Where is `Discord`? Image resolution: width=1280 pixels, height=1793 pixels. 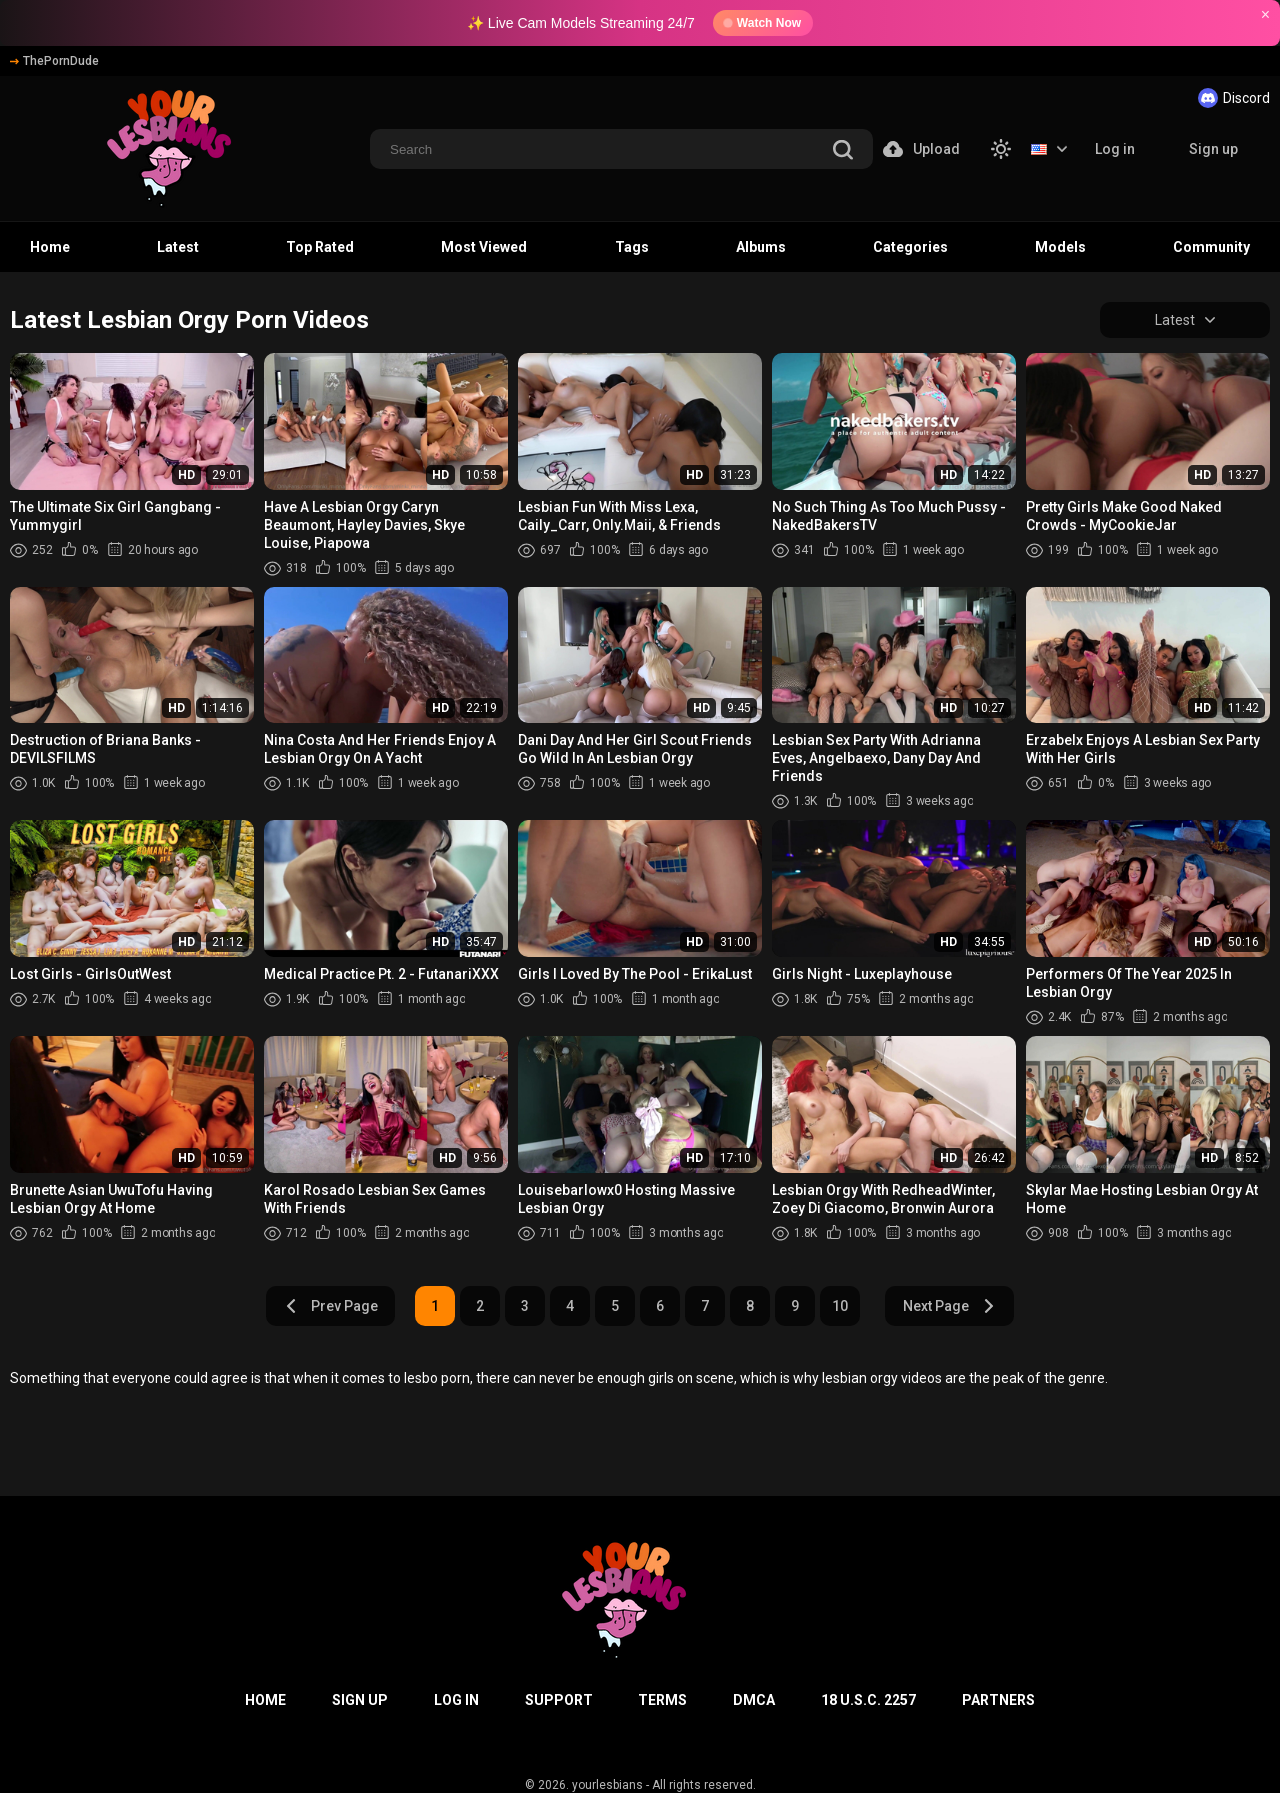 Discord is located at coordinates (1234, 98).